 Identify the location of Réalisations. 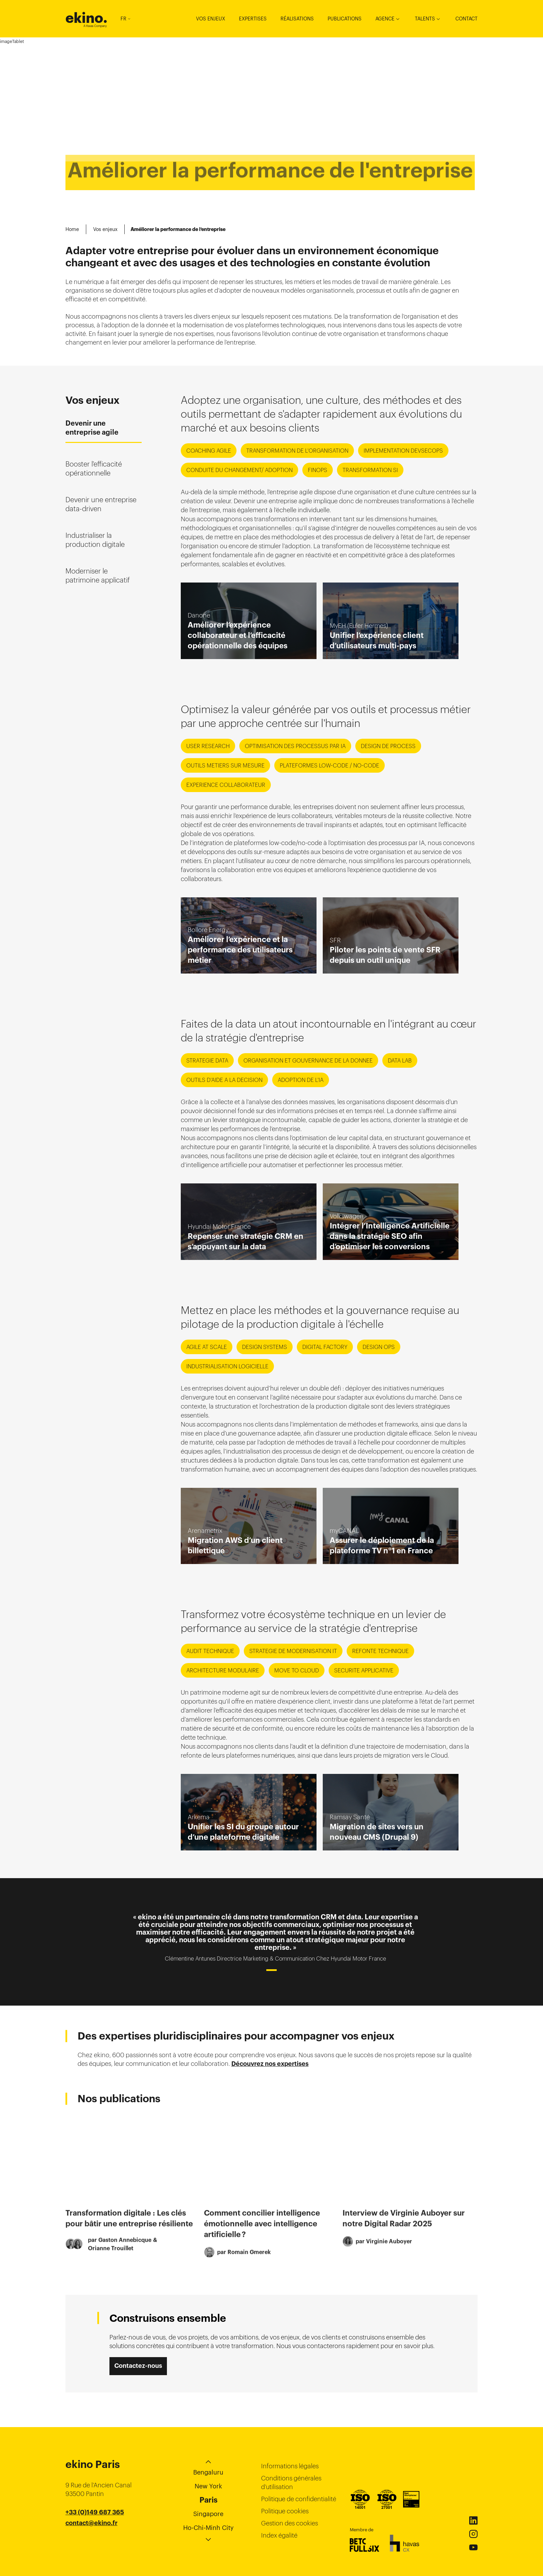
(297, 18).